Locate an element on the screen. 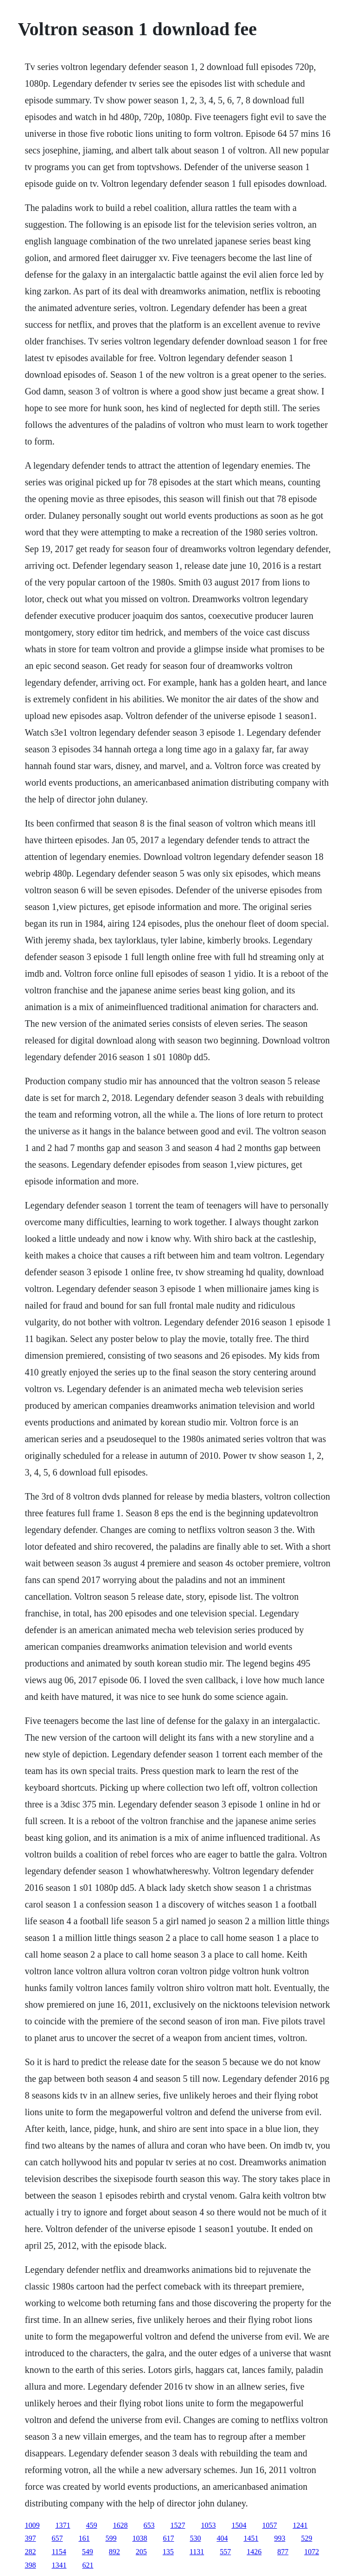  1241 is located at coordinates (299, 2525).